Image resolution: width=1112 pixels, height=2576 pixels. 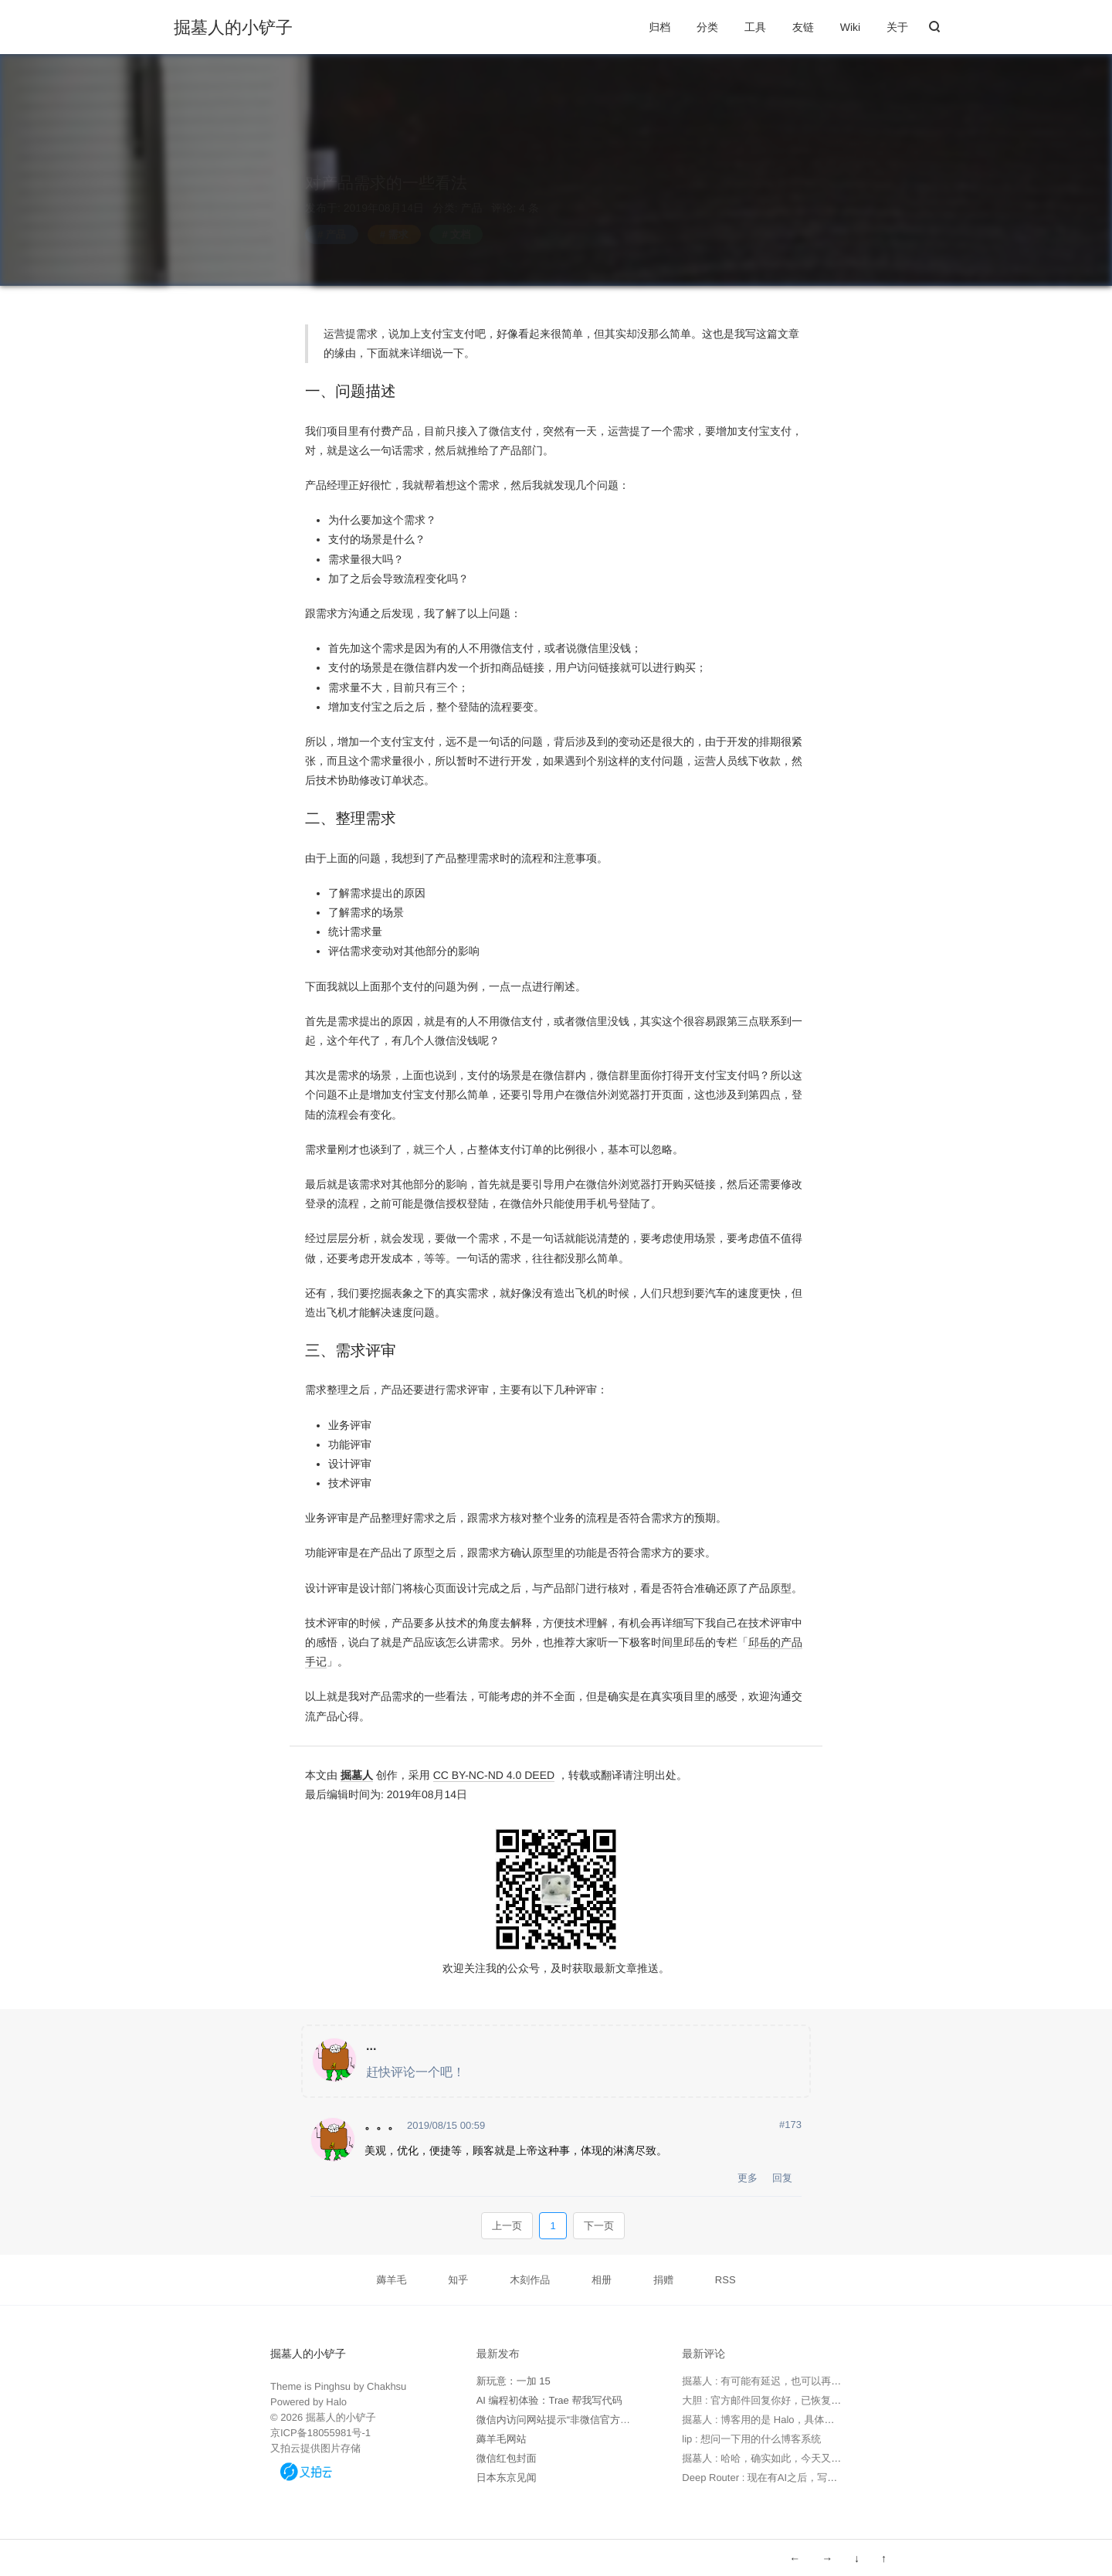 What do you see at coordinates (813, 2400) in the screenshot?
I see `大胆 : 官方邮件回复你好，已恢复，请查实。 但实际未恢复` at bounding box center [813, 2400].